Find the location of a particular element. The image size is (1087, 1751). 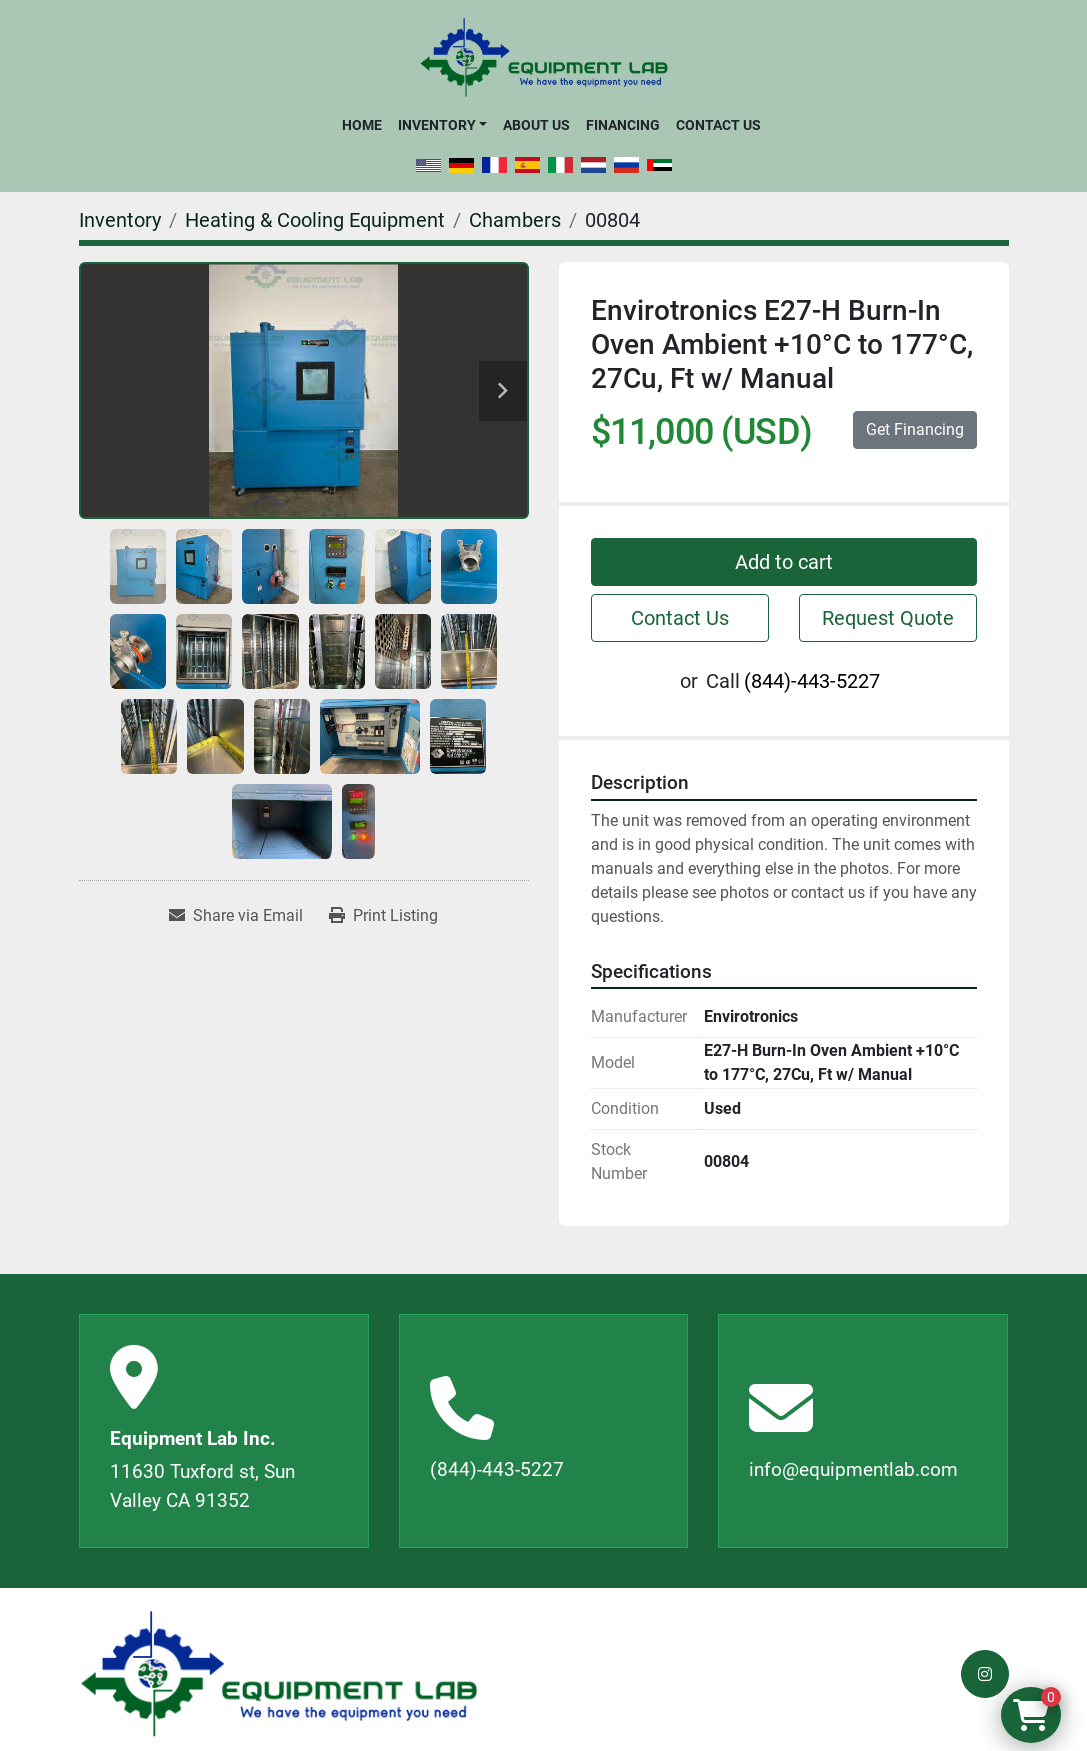

[button] is located at coordinates (442, 125).